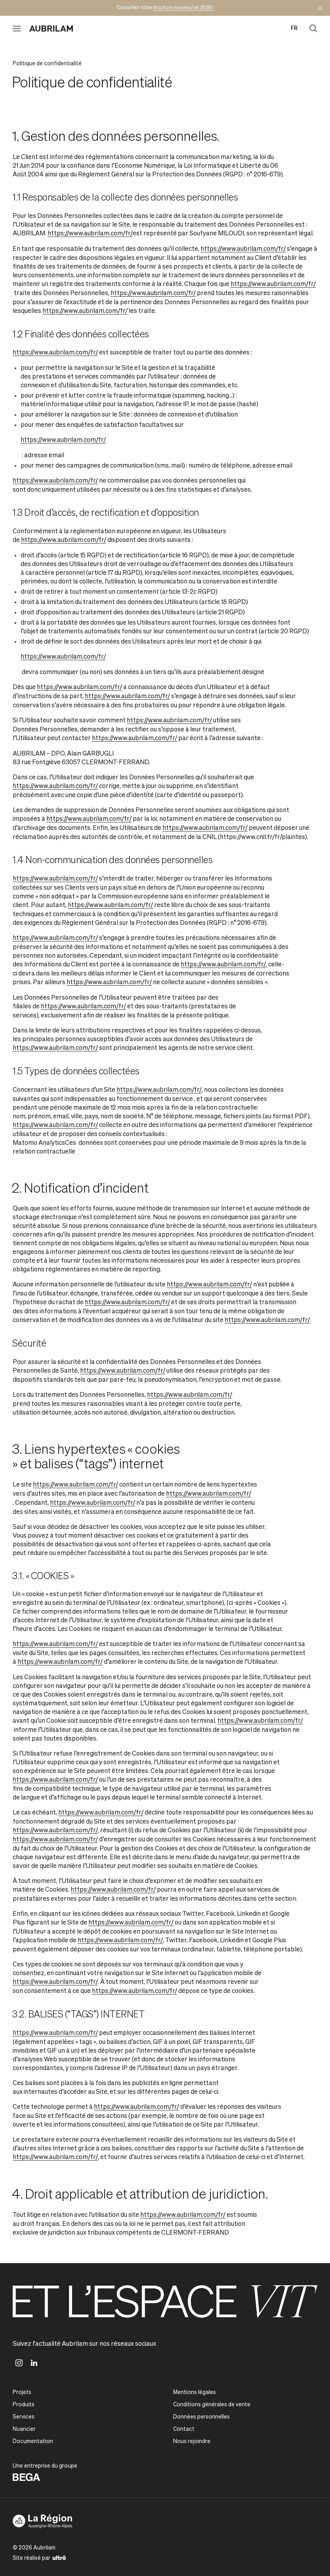  I want to click on Produits, so click(23, 2404).